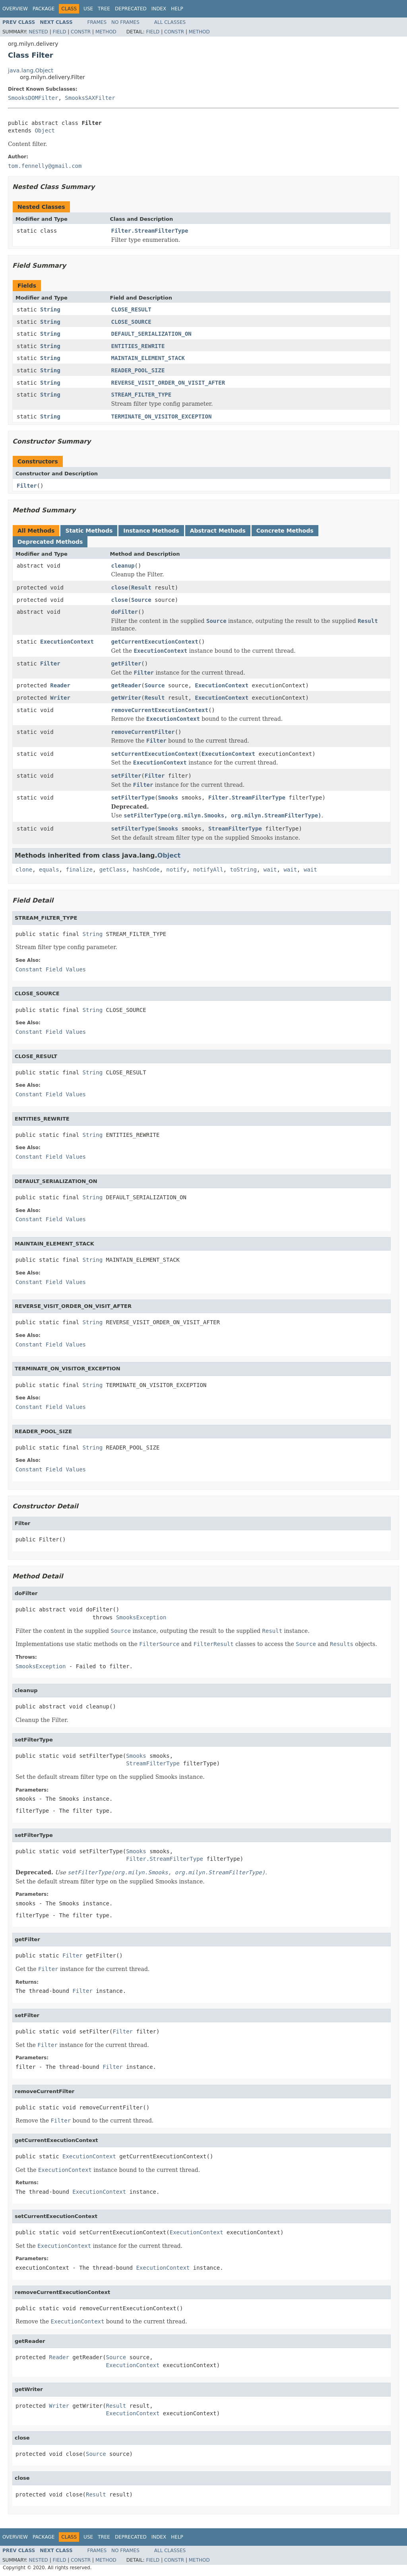 The width and height of the screenshot is (407, 2576). Describe the element at coordinates (105, 32) in the screenshot. I see `Method` at that location.